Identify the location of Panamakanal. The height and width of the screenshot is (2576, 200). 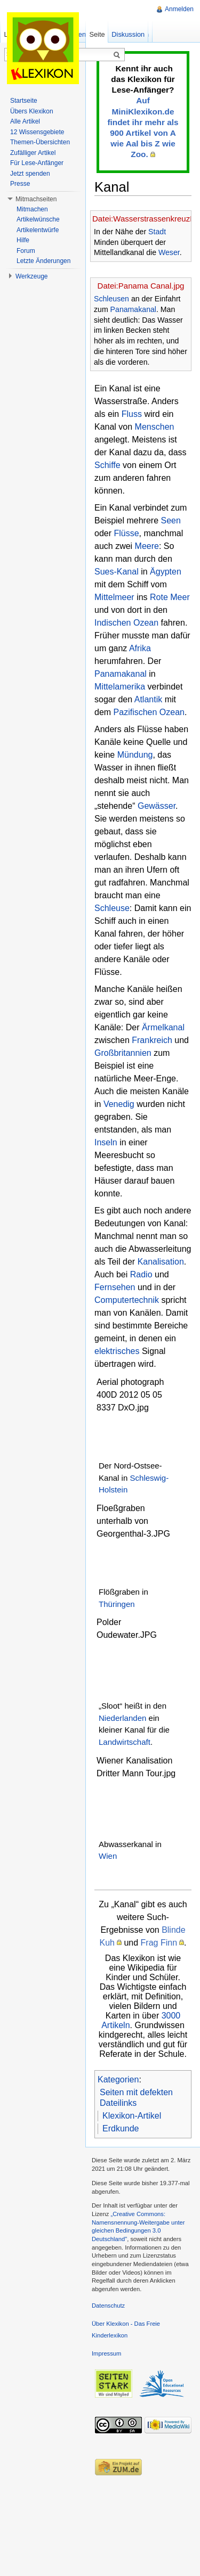
(133, 309).